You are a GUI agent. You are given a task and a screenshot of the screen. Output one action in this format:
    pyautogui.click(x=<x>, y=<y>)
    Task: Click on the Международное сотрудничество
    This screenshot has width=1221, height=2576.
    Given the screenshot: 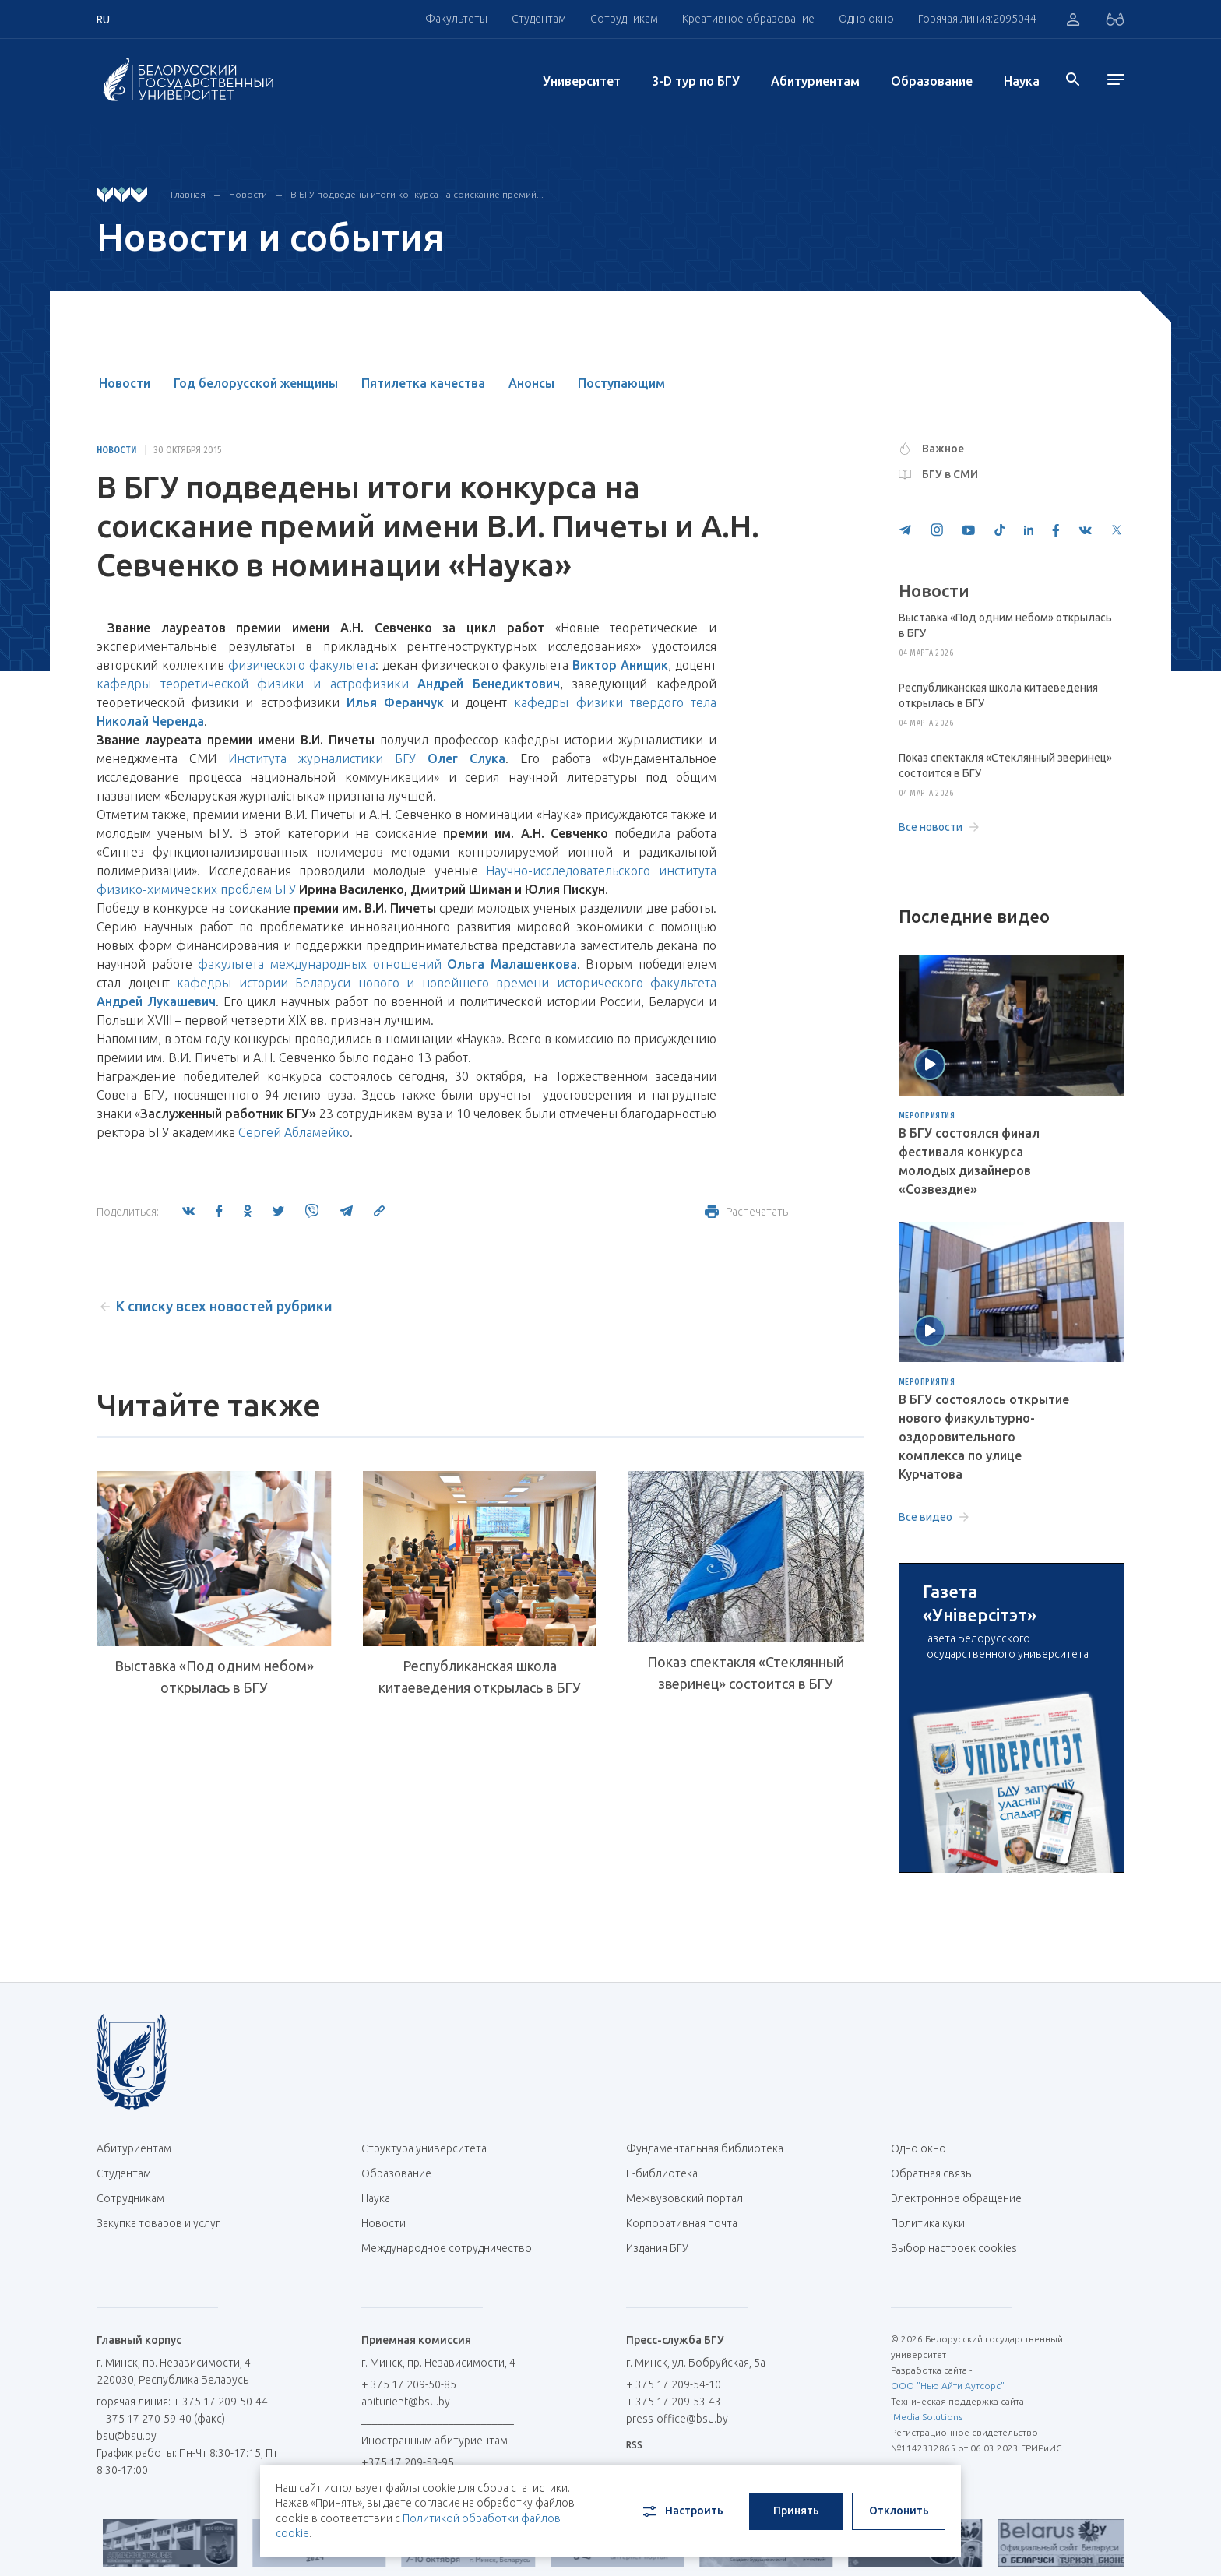 What is the action you would take?
    pyautogui.click(x=446, y=2256)
    